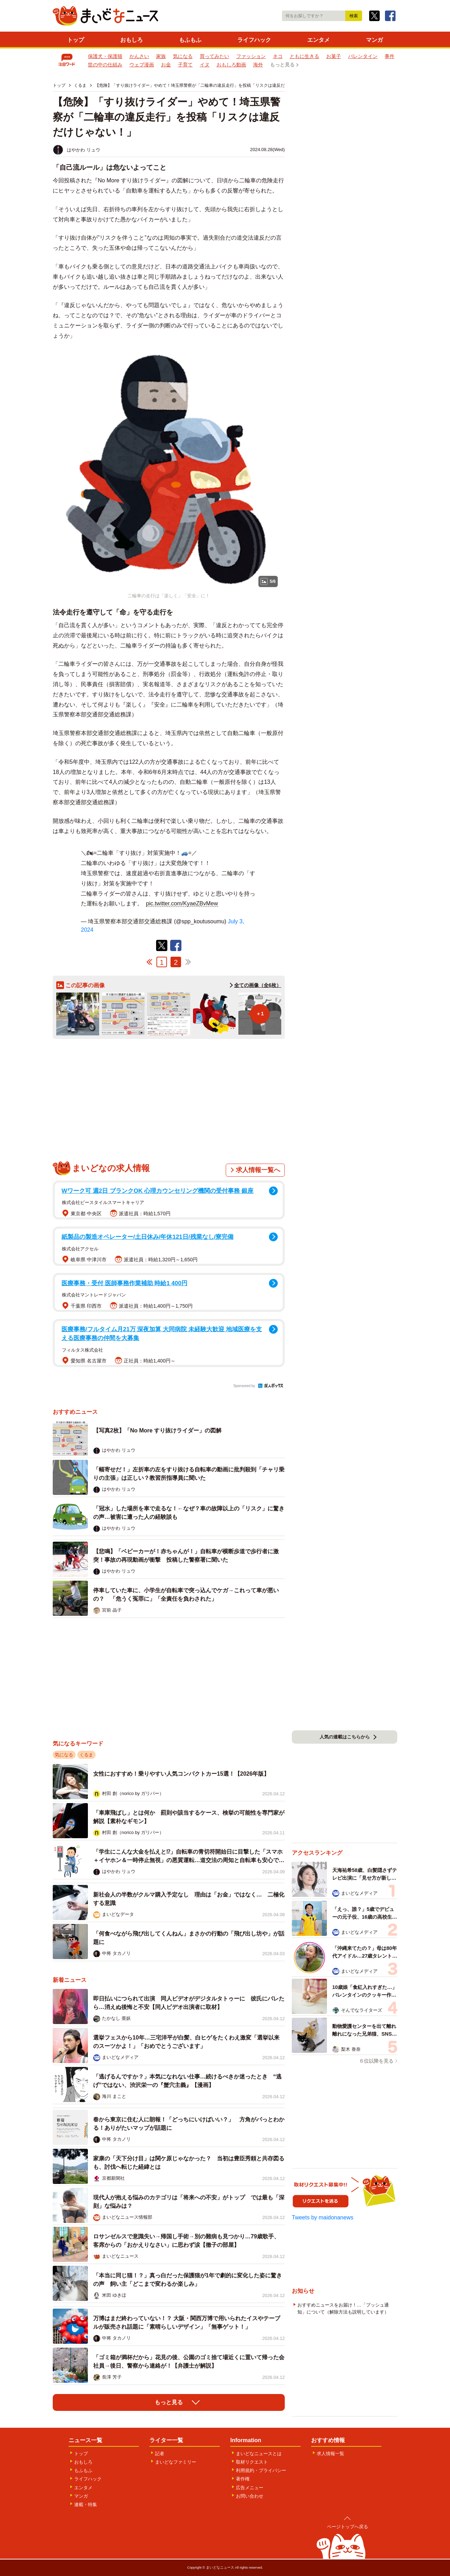 The width and height of the screenshot is (450, 2576). What do you see at coordinates (251, 56) in the screenshot?
I see `ファッション` at bounding box center [251, 56].